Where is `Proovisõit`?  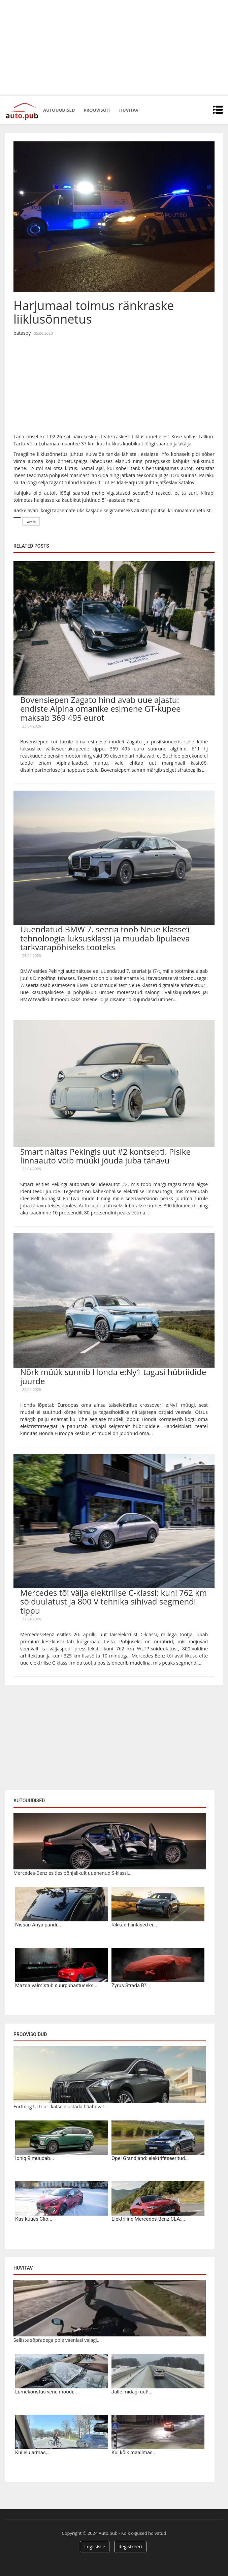 Proovisõit is located at coordinates (97, 110).